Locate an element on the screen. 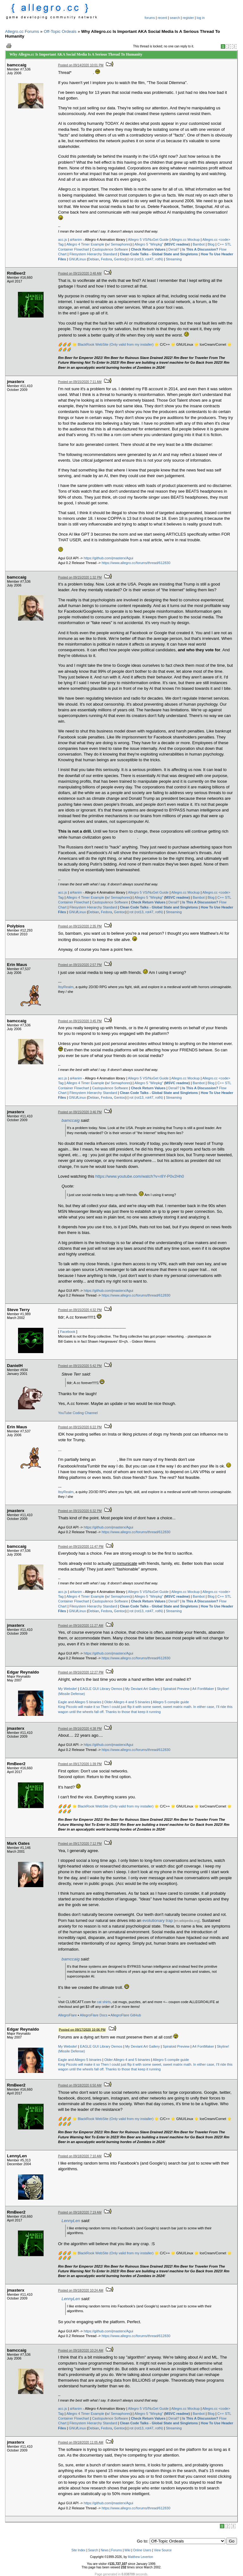  register is located at coordinates (188, 18).